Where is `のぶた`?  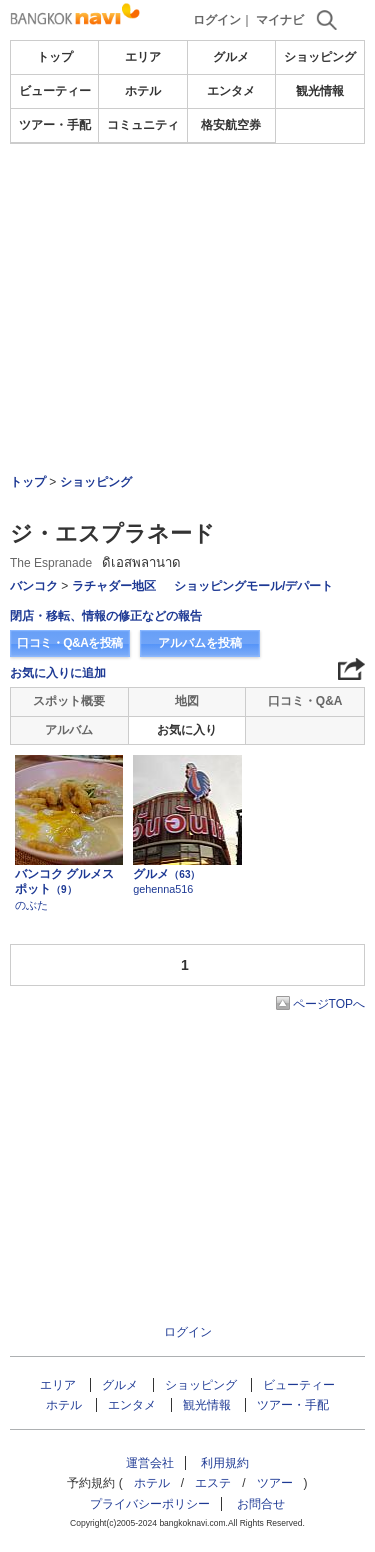 のぶた is located at coordinates (31, 905).